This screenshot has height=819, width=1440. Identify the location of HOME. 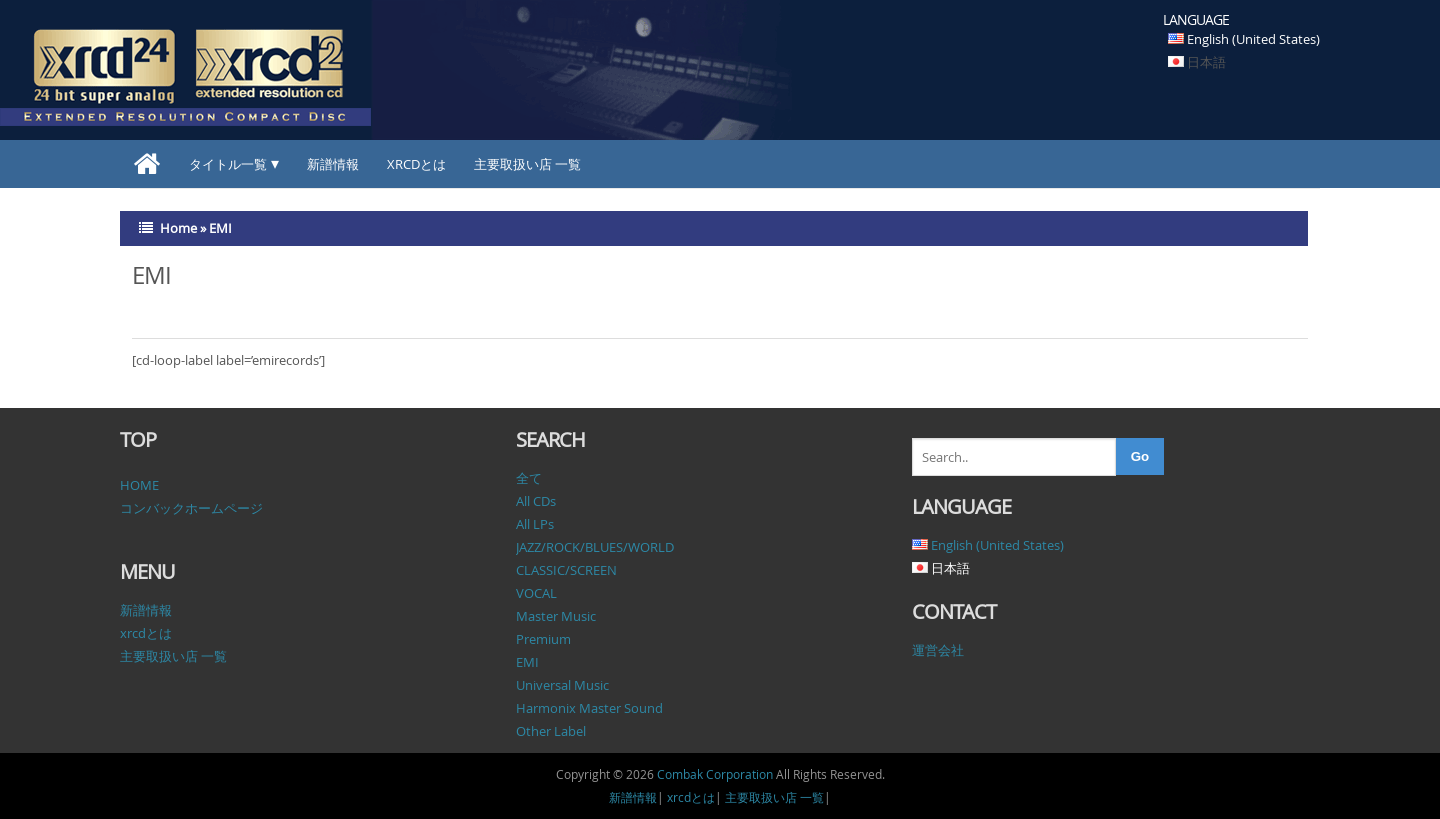
(139, 485).